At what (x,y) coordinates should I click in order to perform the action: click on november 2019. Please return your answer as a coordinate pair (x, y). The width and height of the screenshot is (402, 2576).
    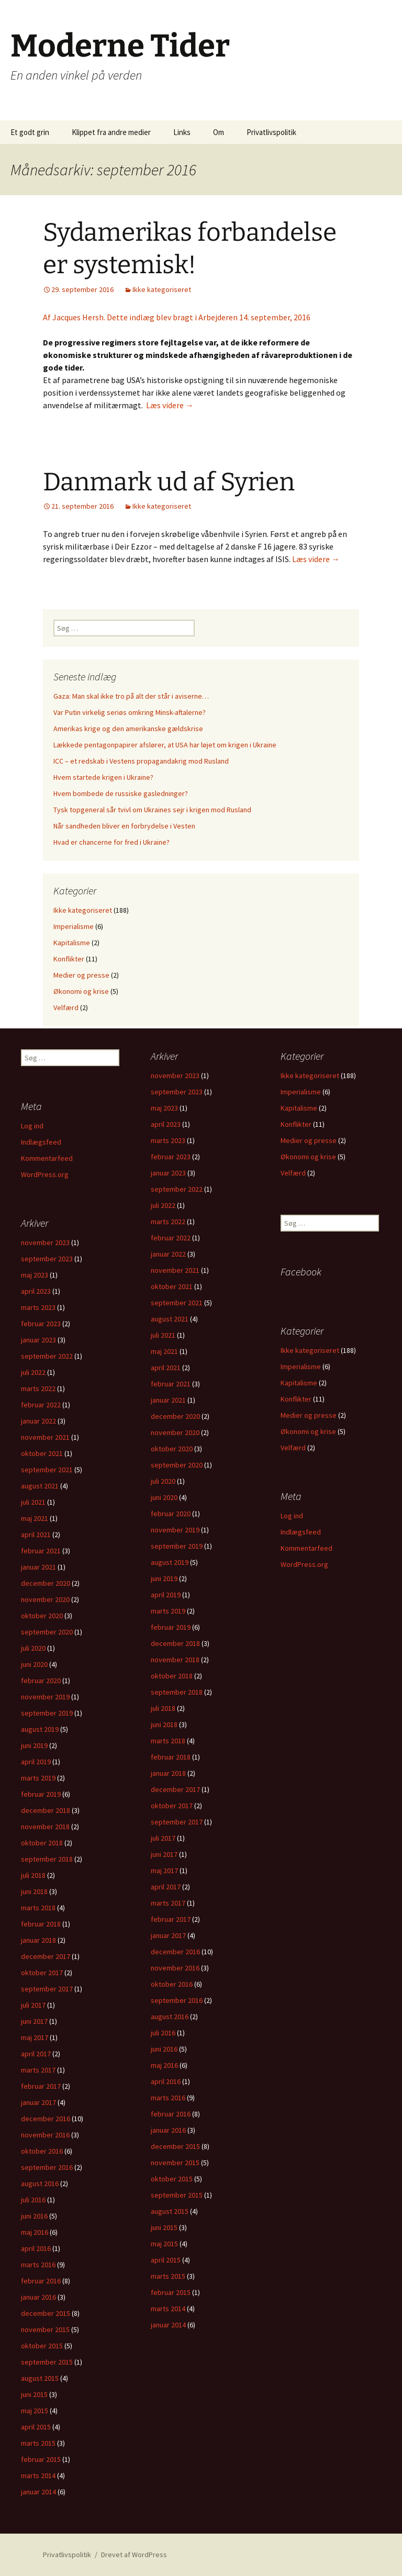
    Looking at the image, I should click on (175, 1530).